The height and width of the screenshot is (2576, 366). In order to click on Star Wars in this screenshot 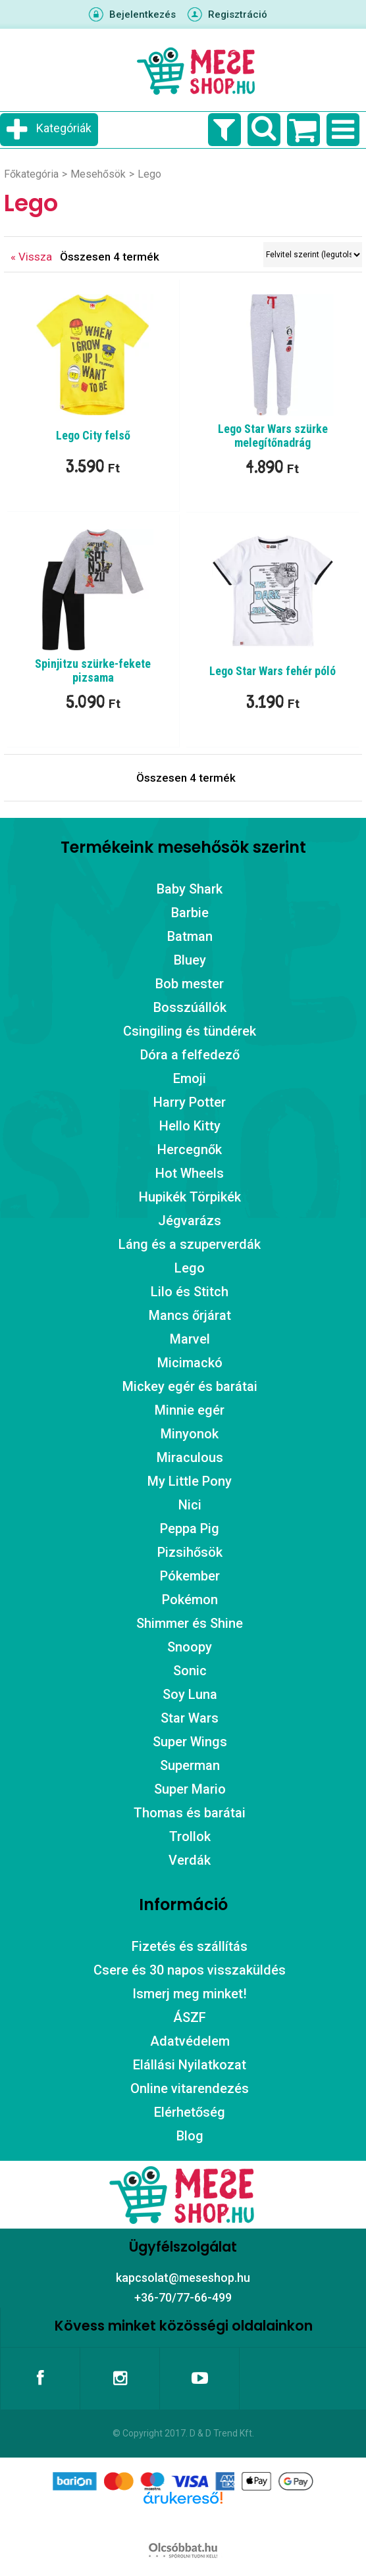, I will do `click(190, 1718)`.